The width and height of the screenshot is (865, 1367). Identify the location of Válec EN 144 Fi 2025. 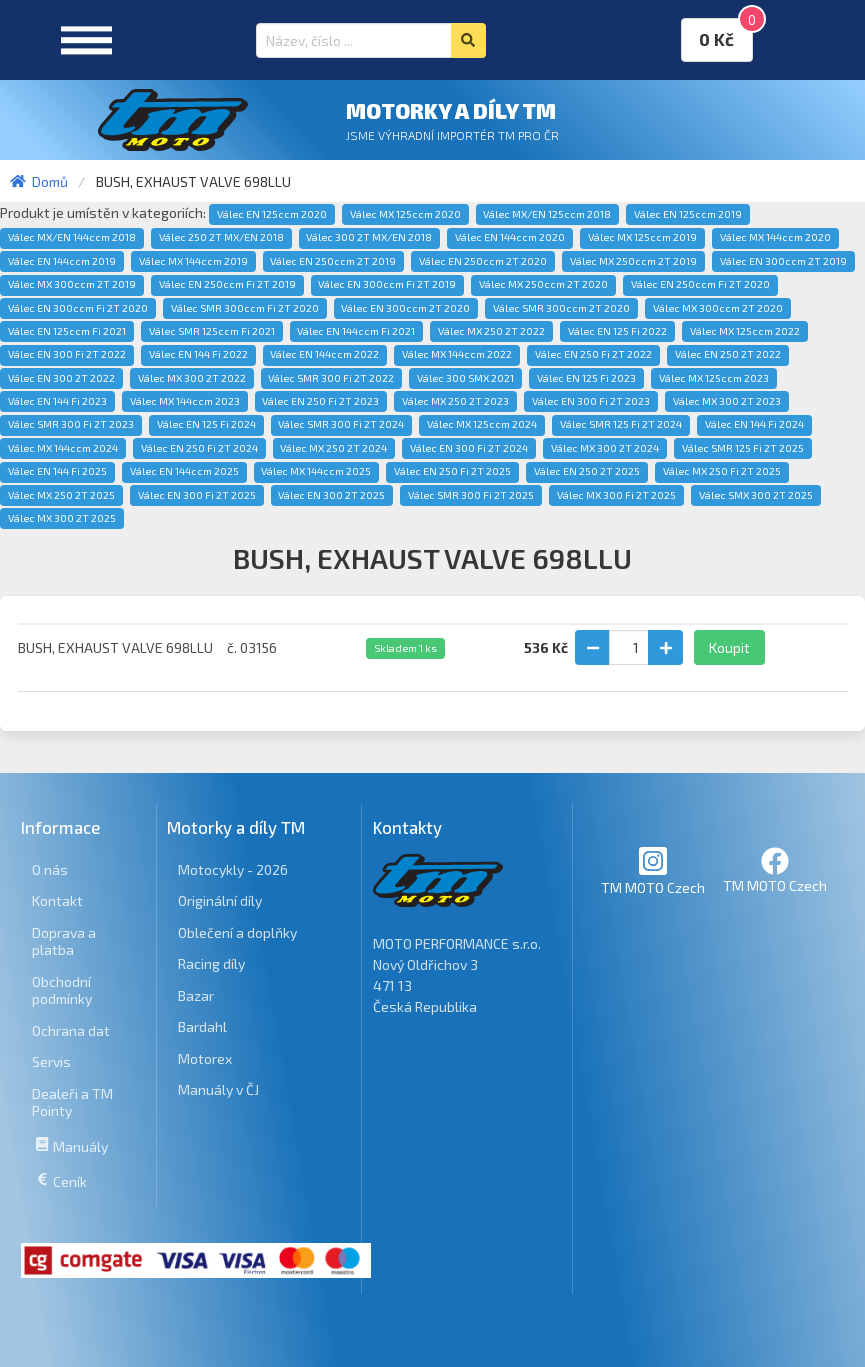
(57, 471).